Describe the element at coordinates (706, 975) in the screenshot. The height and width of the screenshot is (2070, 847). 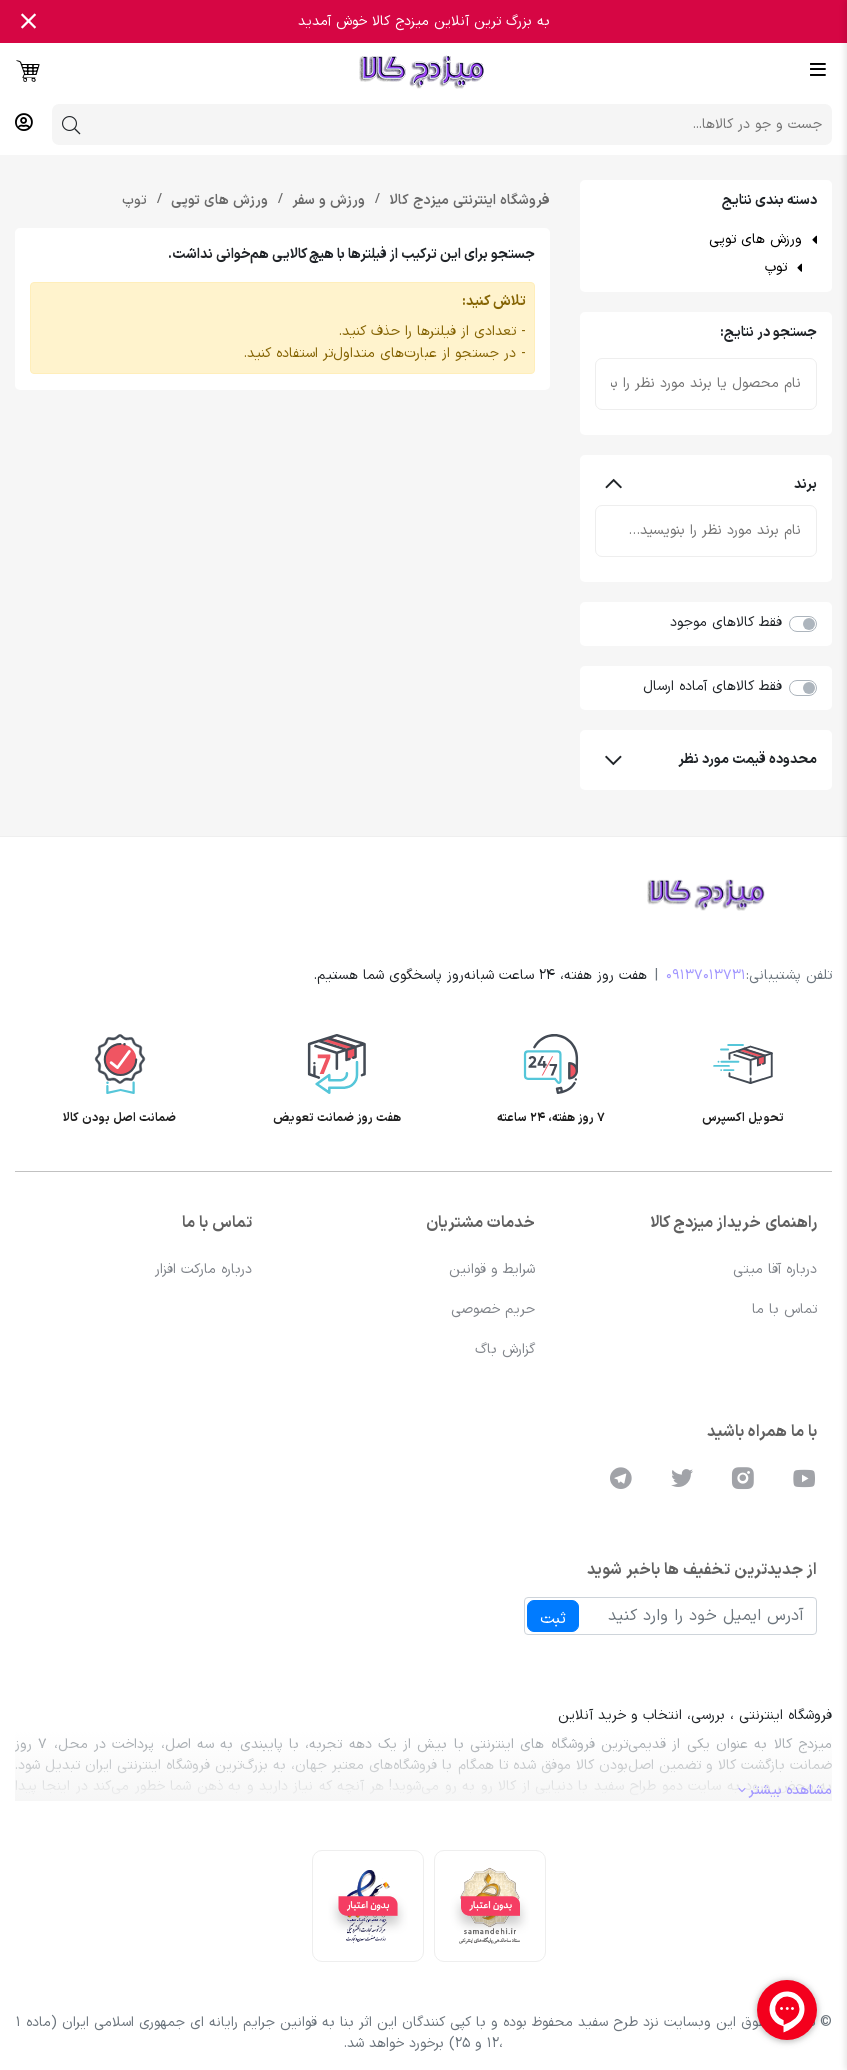
I see `09137013731` at that location.